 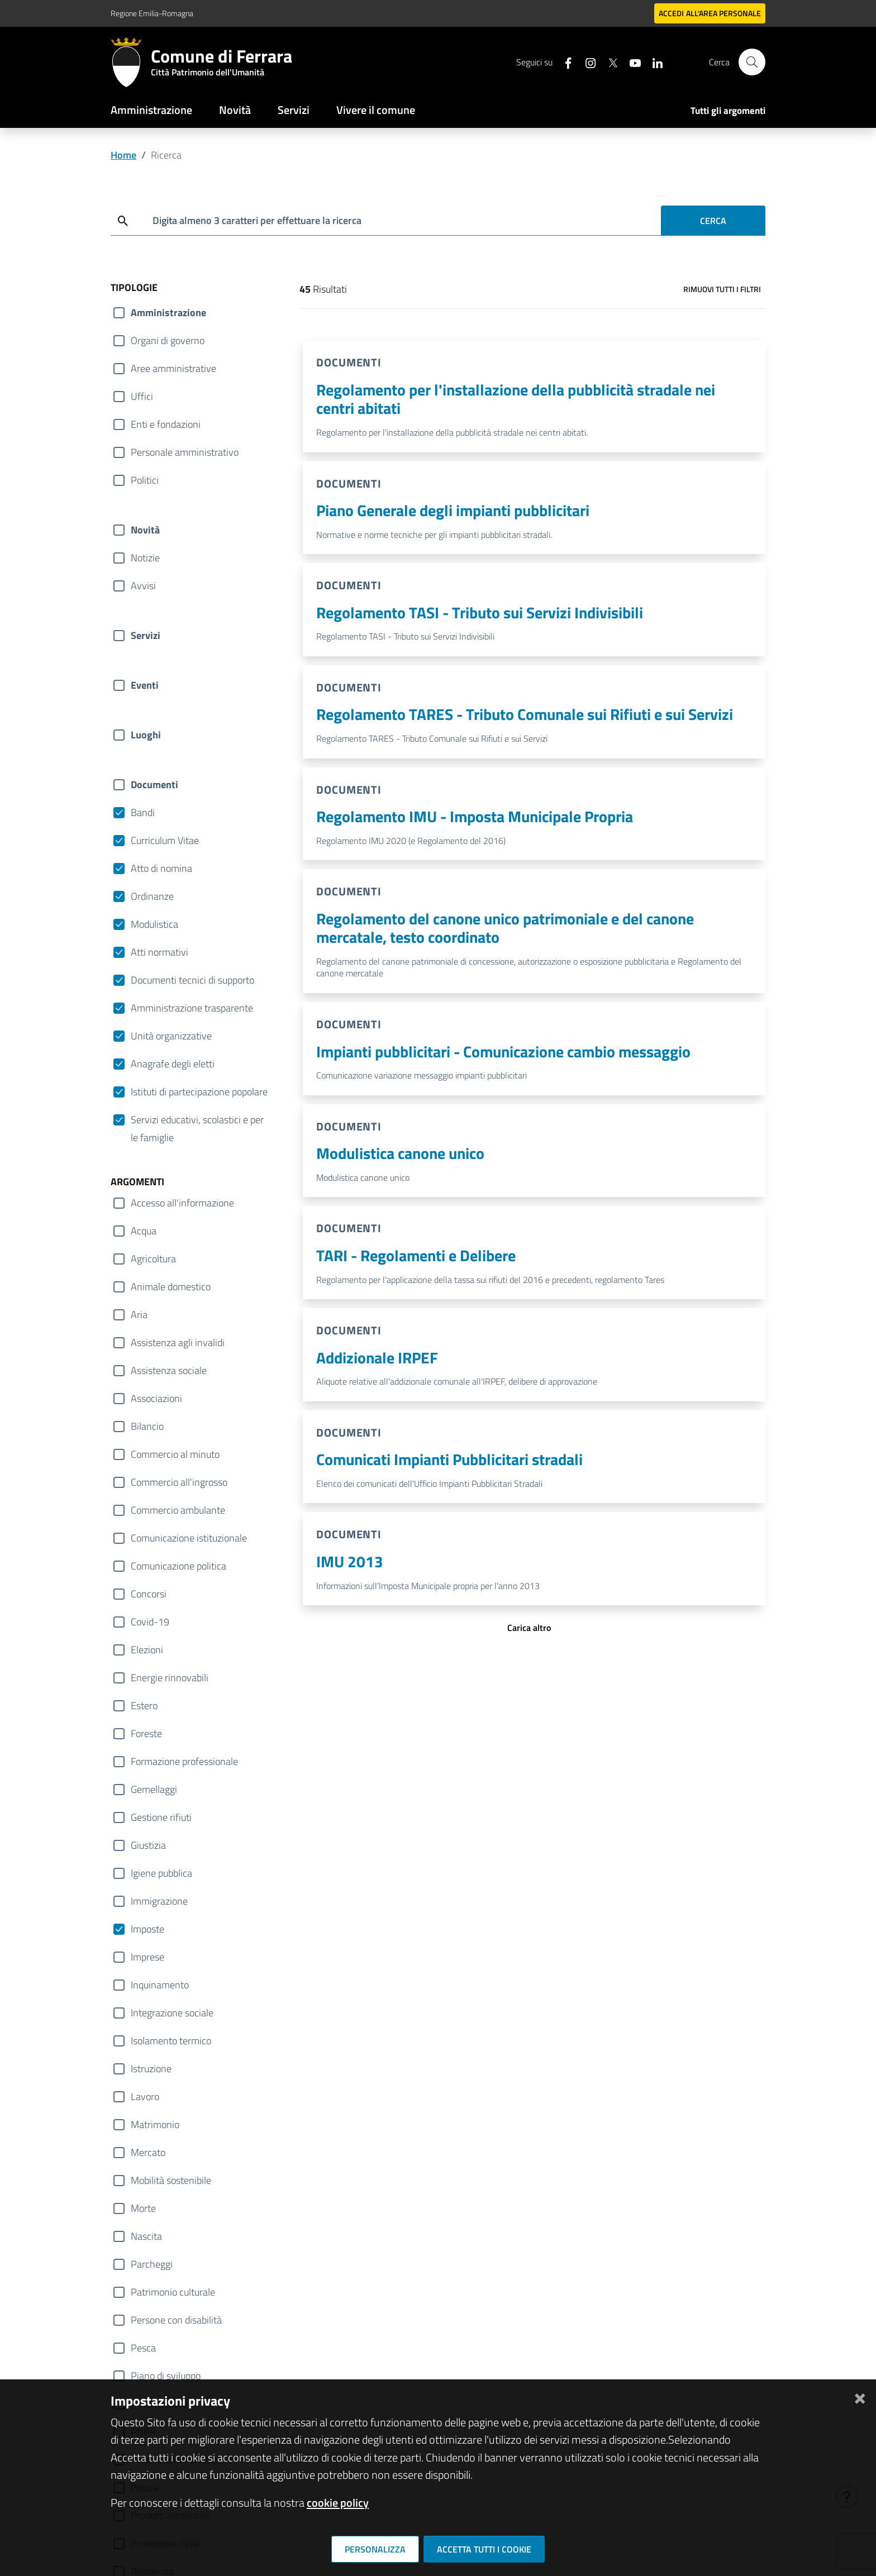 What do you see at coordinates (505, 928) in the screenshot?
I see `Regolamento del canone unico patrimoniale e del canone mercatale, testo coordinato` at bounding box center [505, 928].